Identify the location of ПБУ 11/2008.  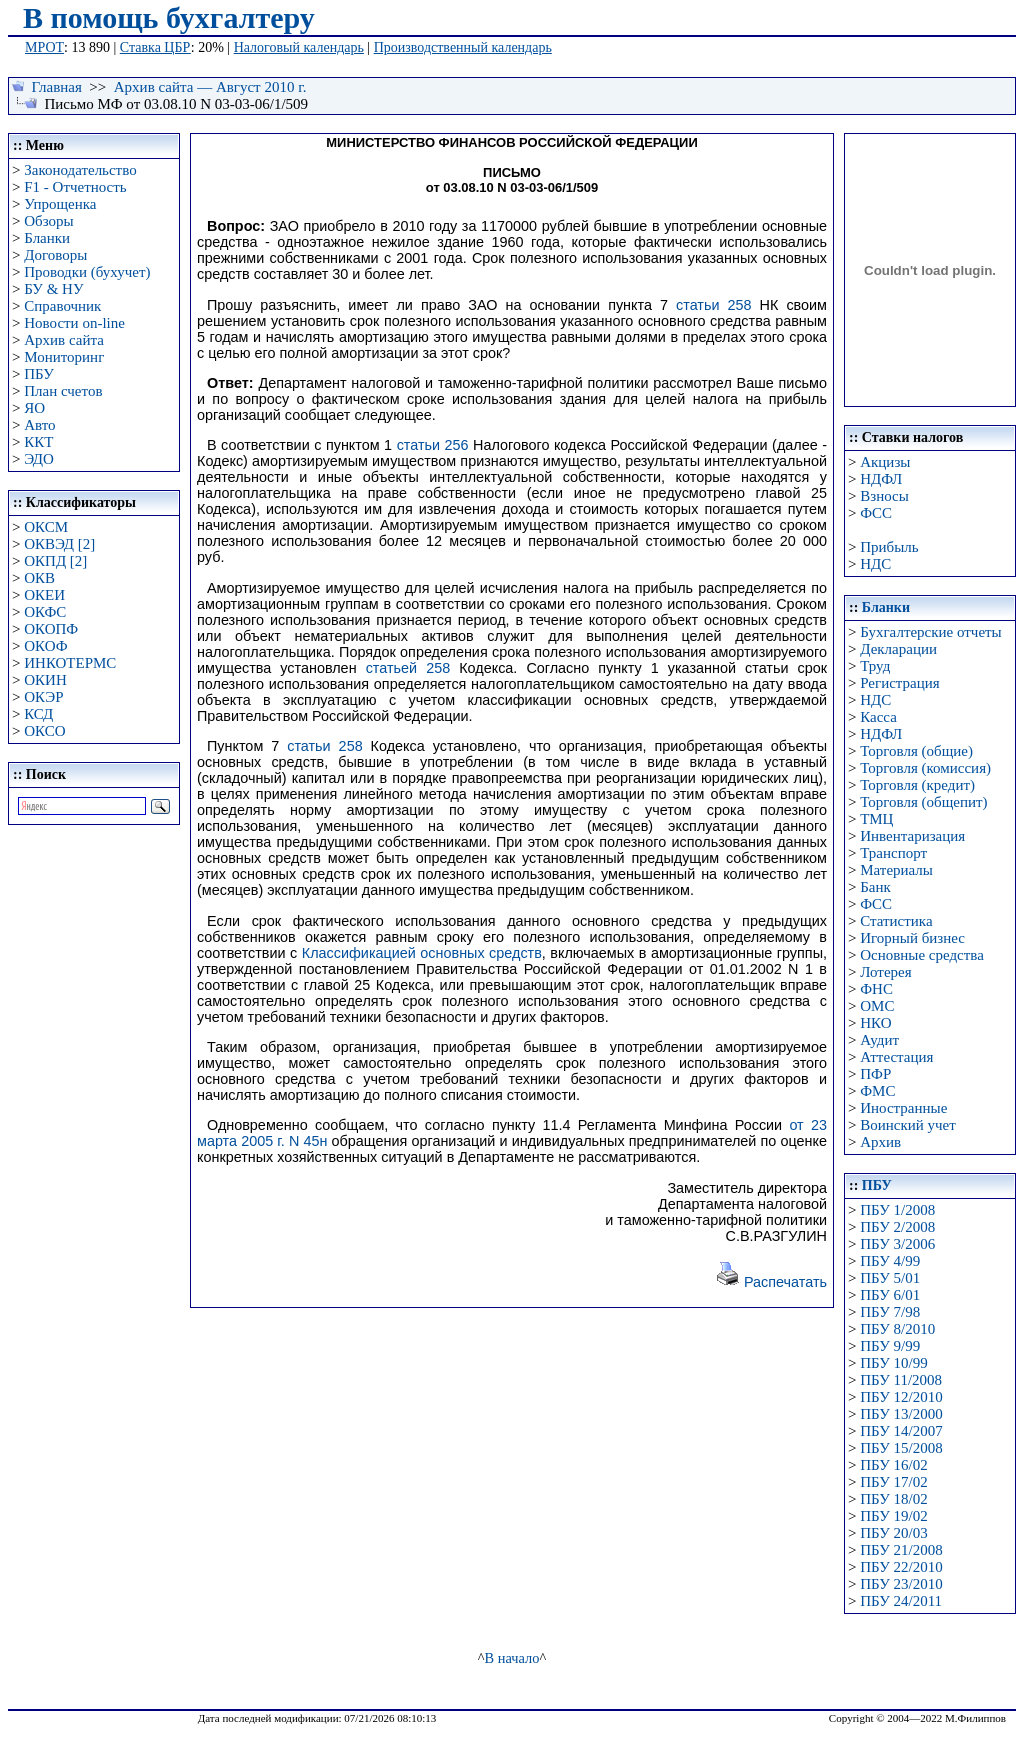
(901, 1380).